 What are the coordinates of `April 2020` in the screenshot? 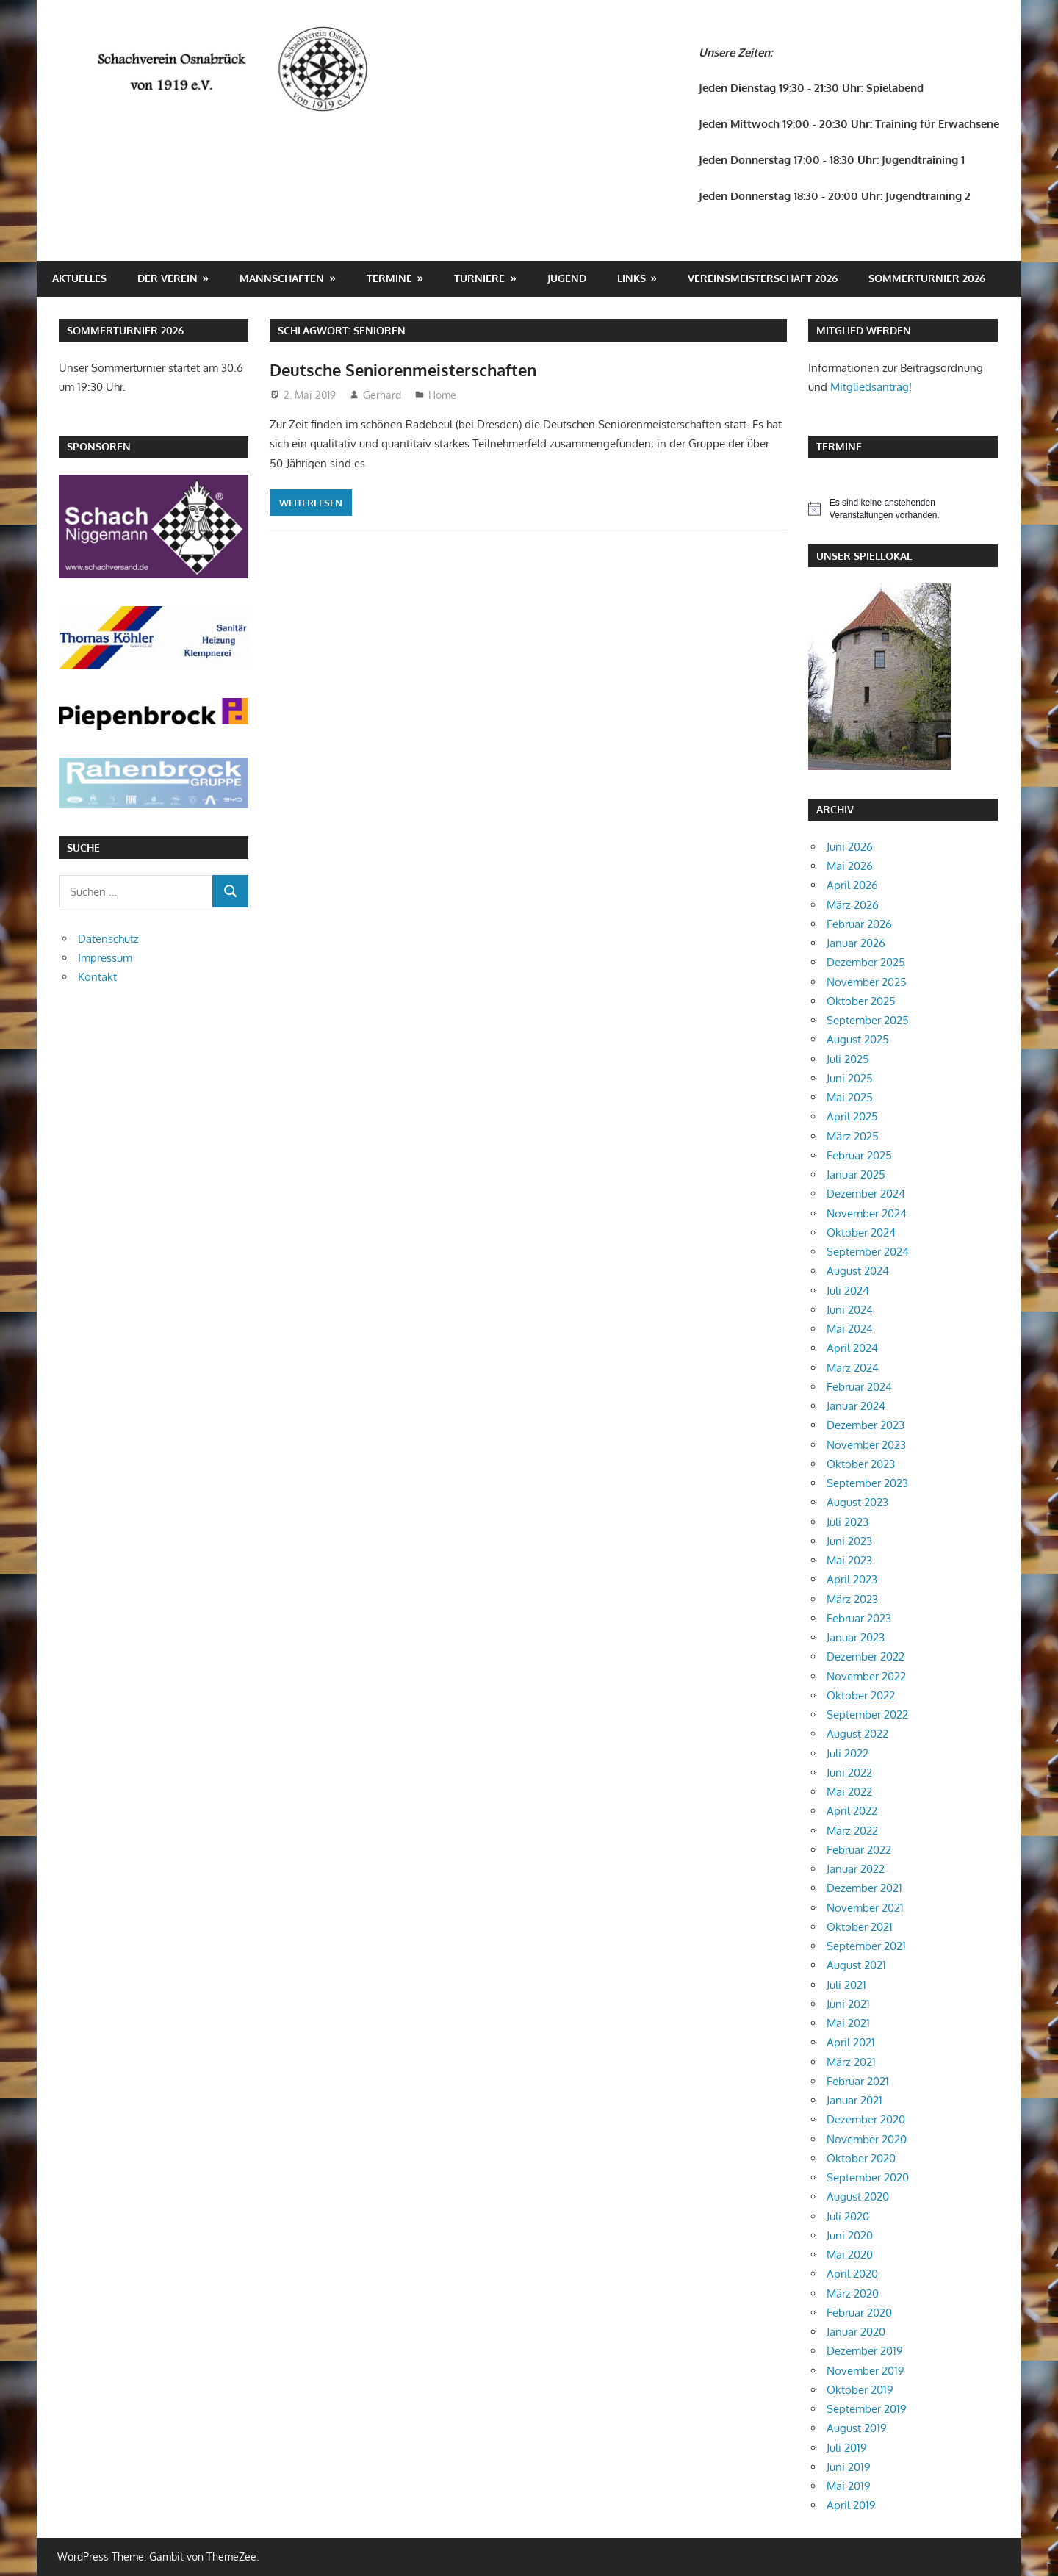 It's located at (852, 2274).